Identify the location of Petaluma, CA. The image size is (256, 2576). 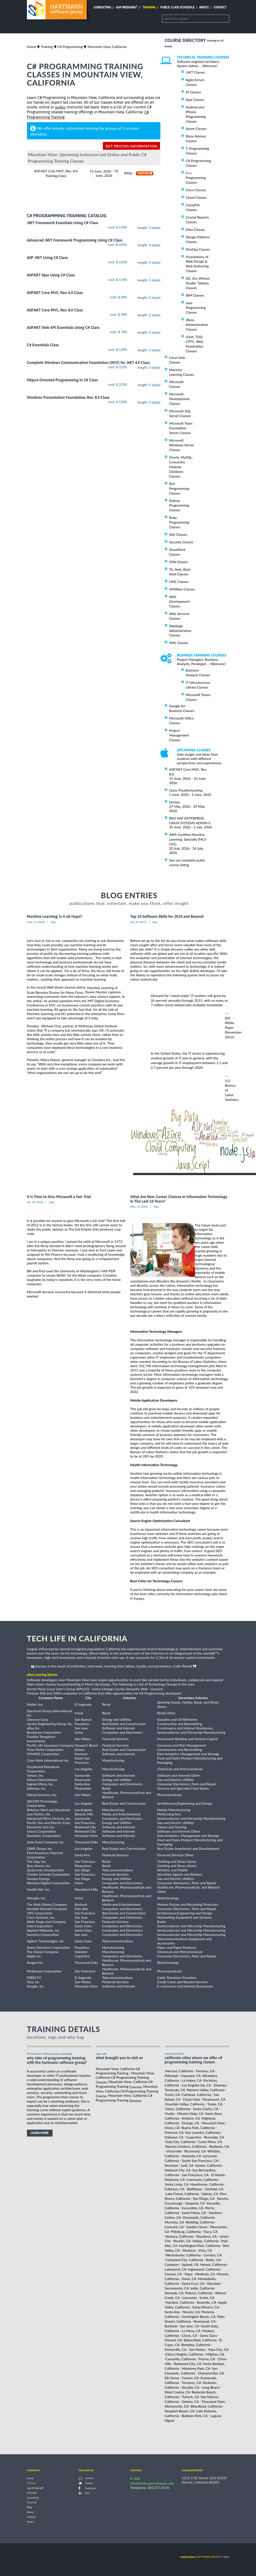
(175, 2179).